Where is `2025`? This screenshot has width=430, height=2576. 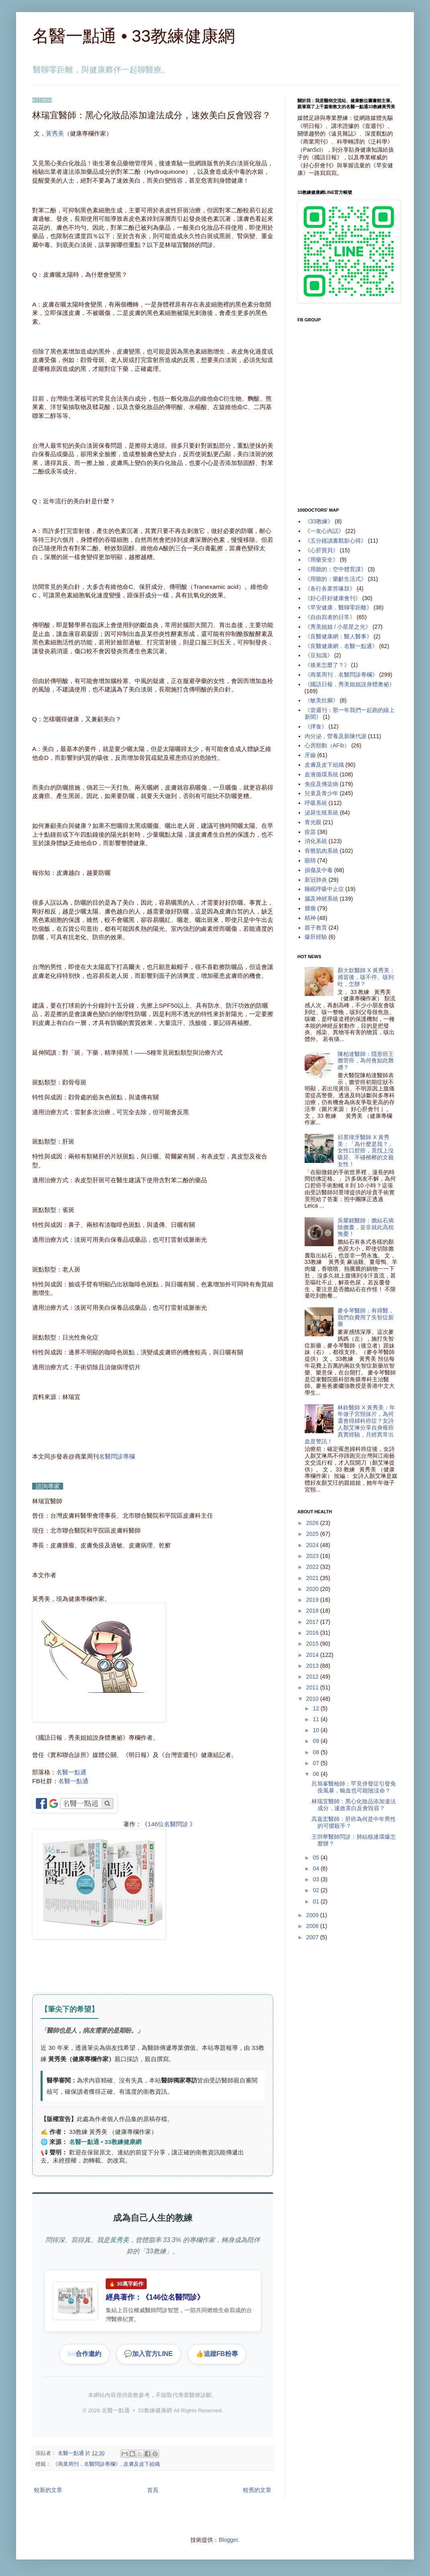
2025 is located at coordinates (313, 1534).